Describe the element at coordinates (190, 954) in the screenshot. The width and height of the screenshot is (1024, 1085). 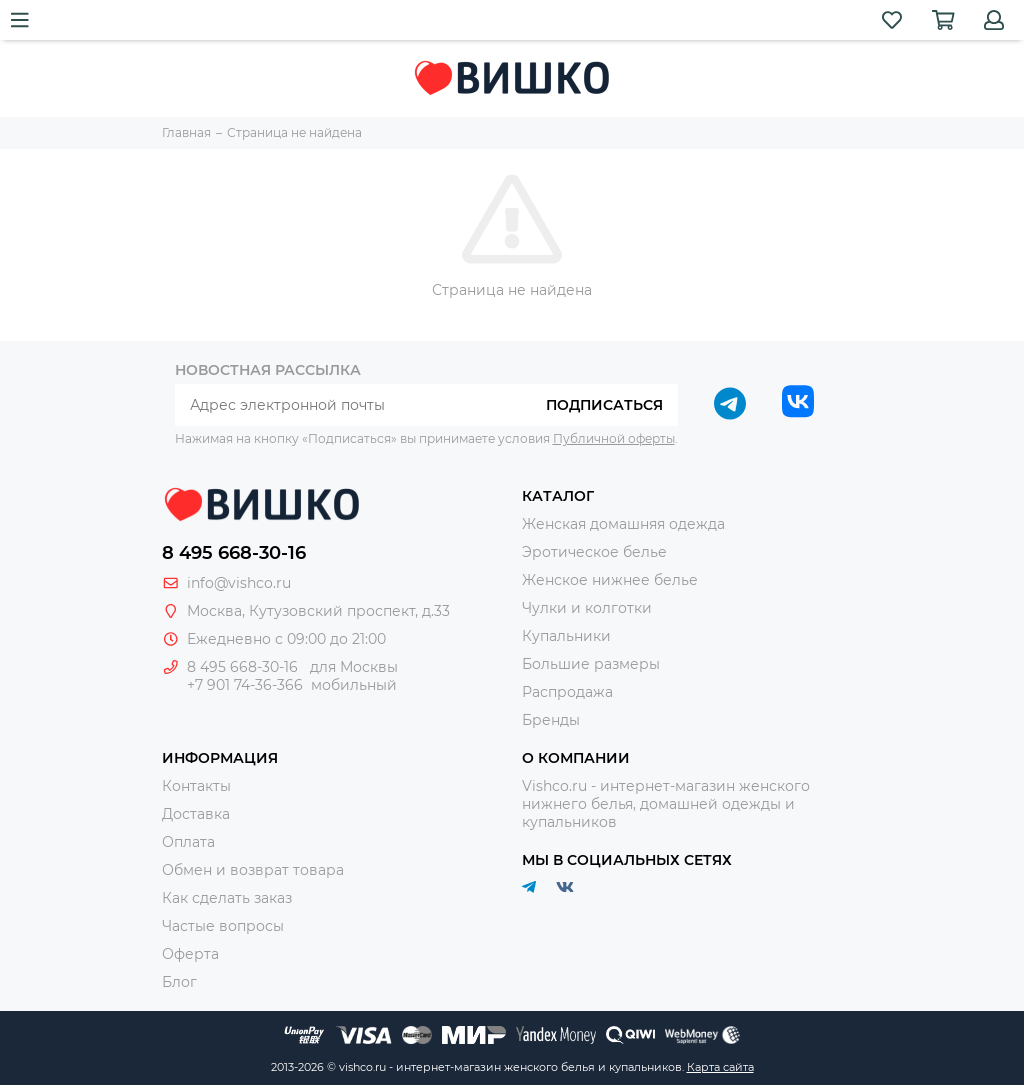
I see `Оферта` at that location.